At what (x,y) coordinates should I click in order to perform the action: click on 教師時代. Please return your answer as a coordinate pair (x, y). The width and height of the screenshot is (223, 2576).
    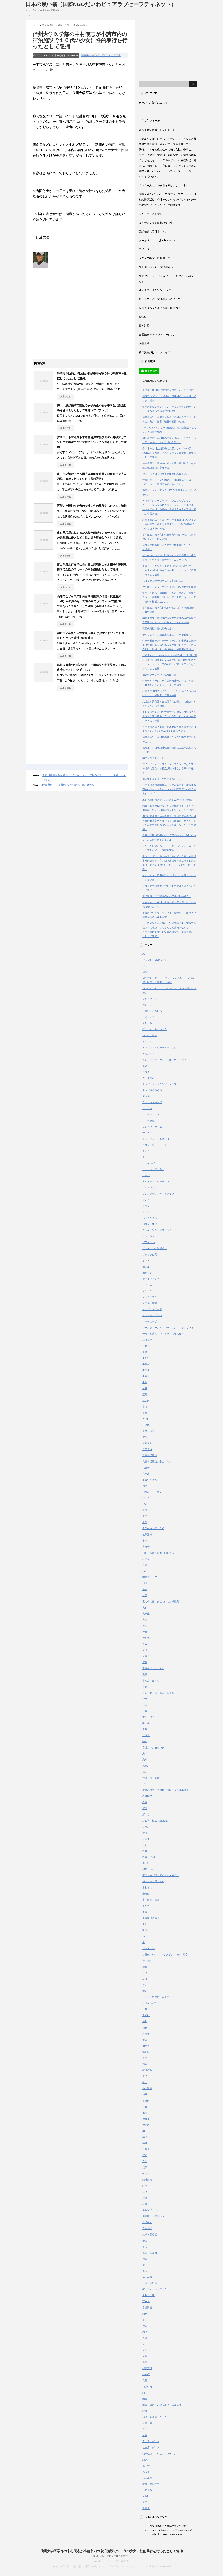
    Looking at the image, I should click on (147, 1796).